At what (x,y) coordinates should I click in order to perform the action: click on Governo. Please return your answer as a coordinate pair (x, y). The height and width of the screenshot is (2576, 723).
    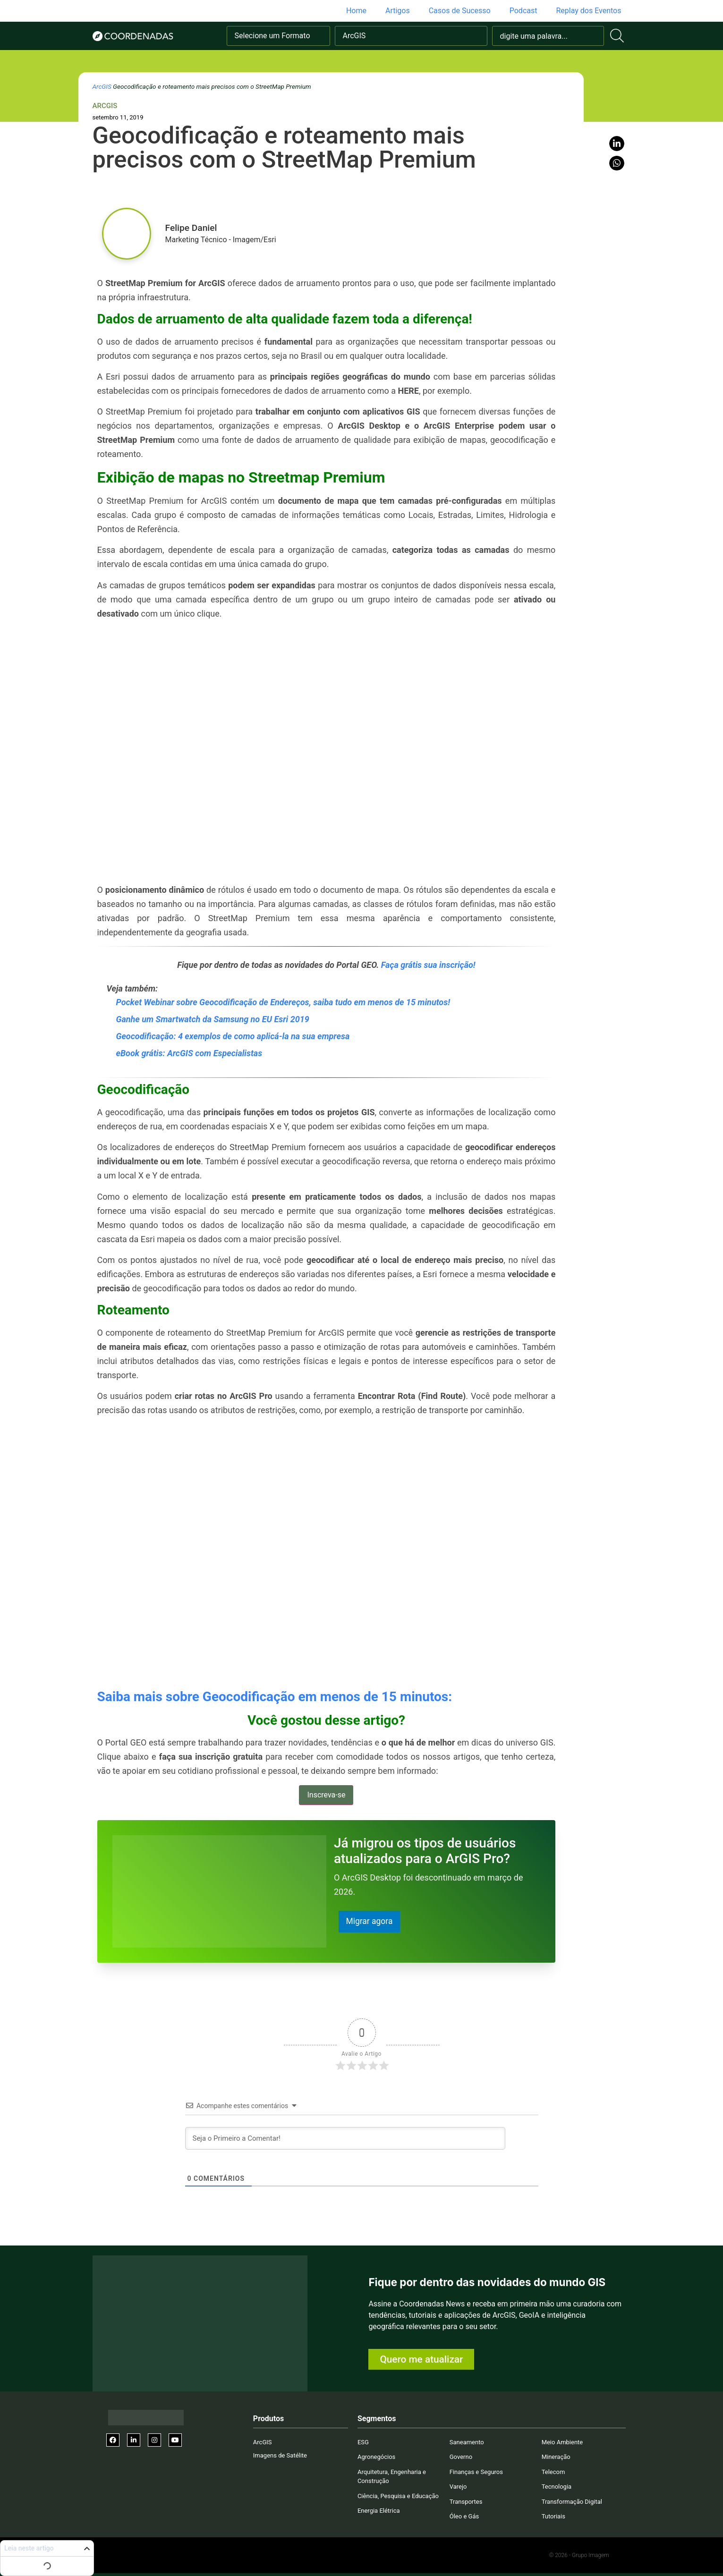
    Looking at the image, I should click on (461, 2457).